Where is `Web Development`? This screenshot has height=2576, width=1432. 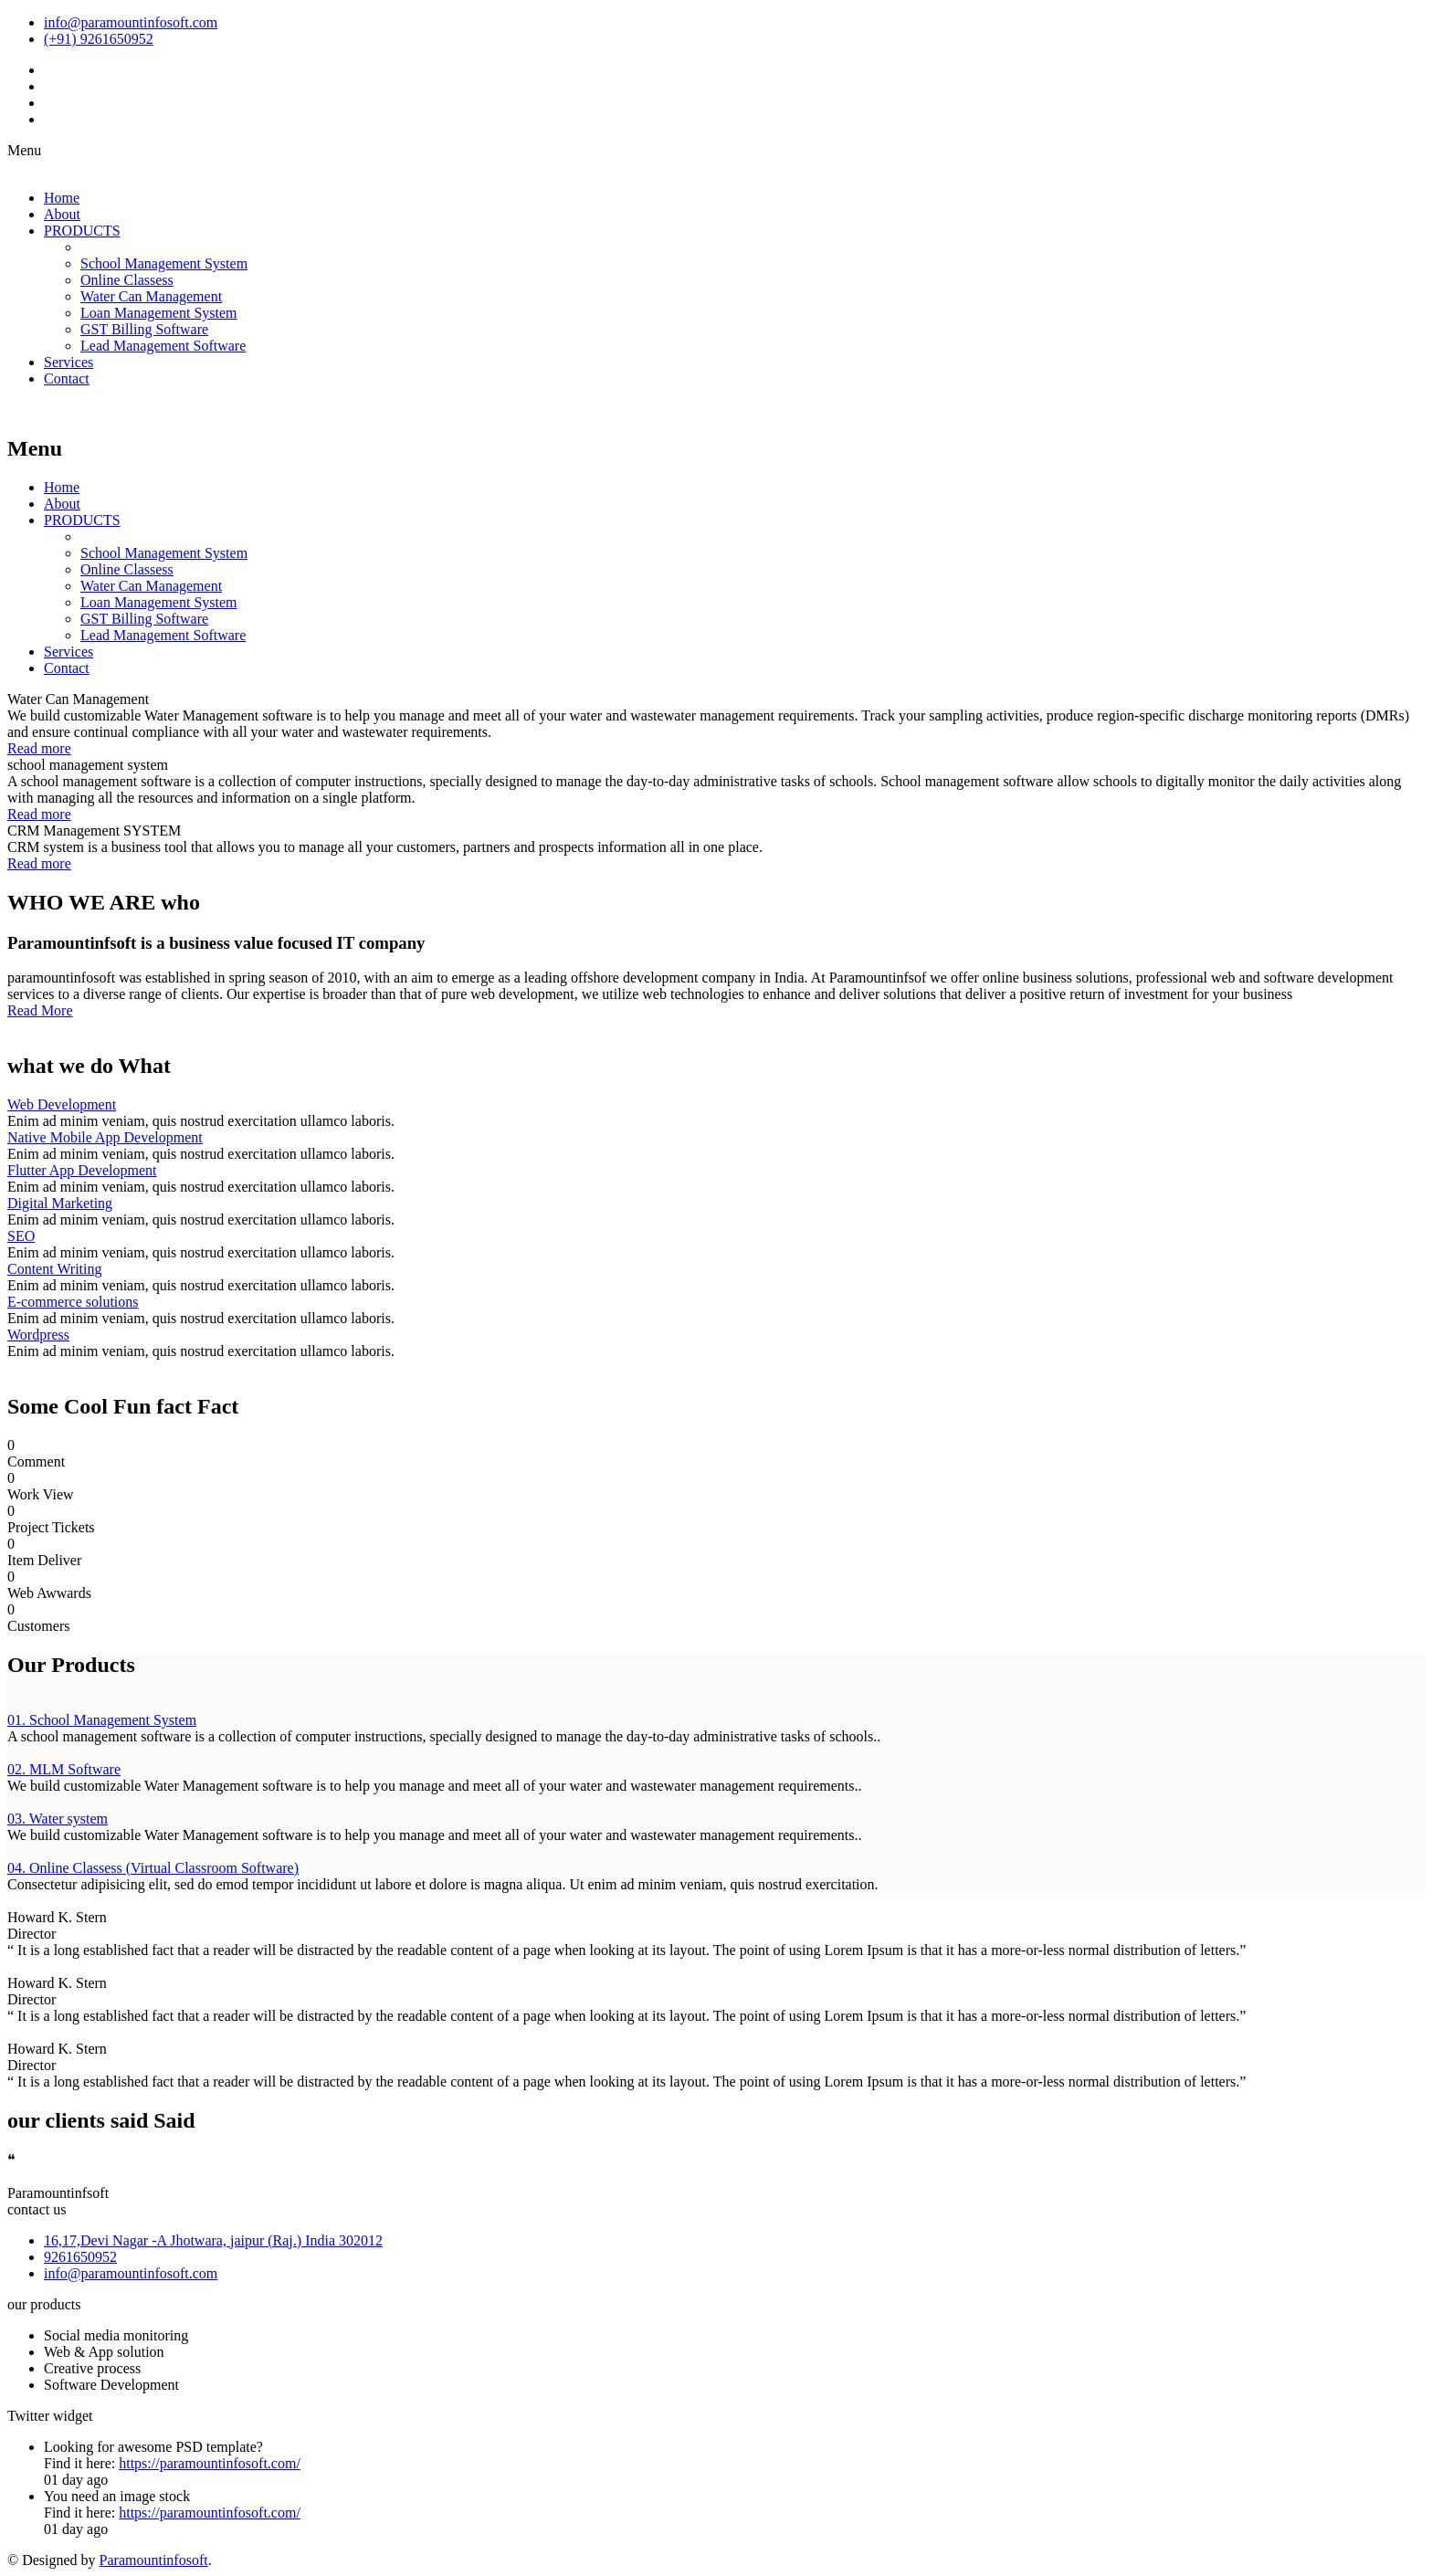 Web Development is located at coordinates (61, 1104).